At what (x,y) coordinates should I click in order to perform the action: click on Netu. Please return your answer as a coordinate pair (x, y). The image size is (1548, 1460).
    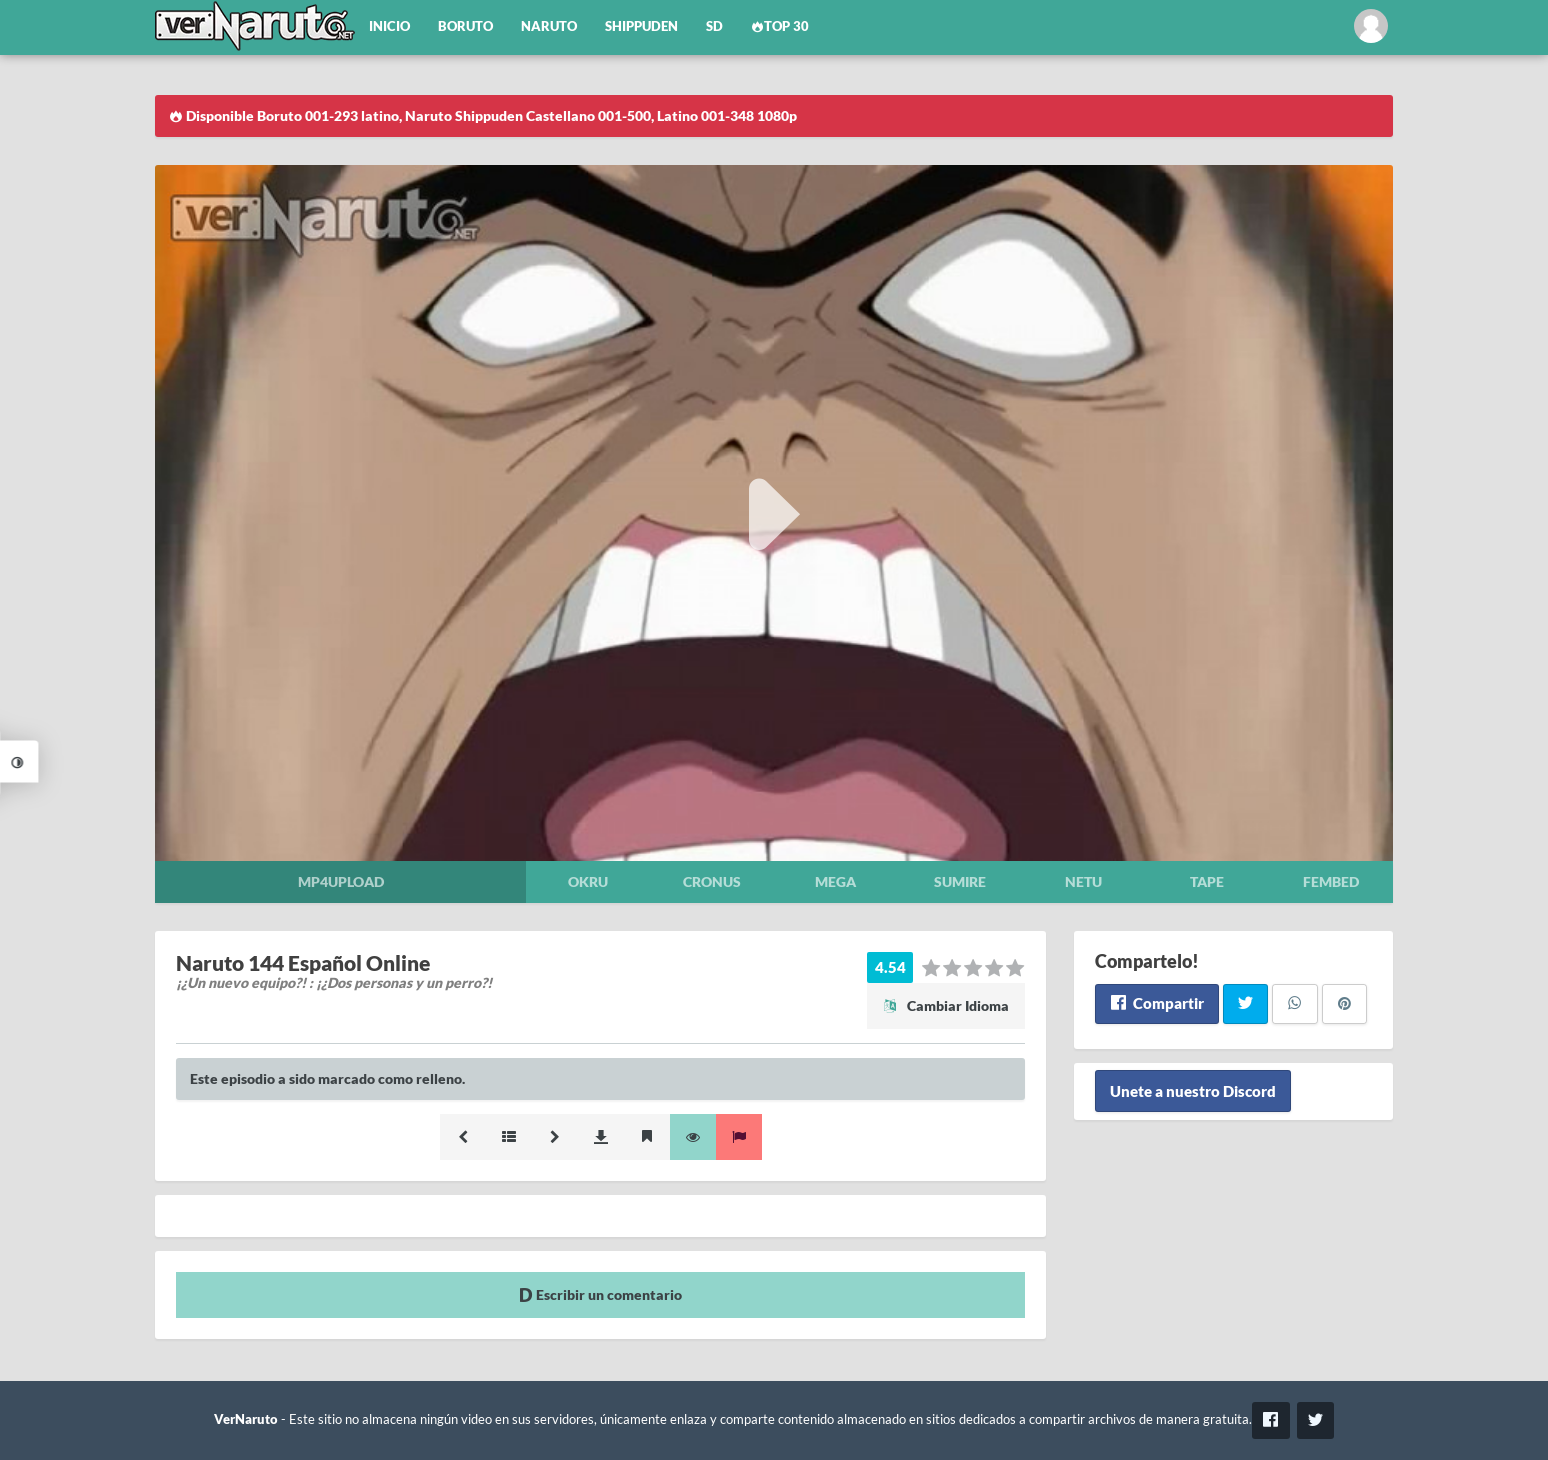
    Looking at the image, I should click on (1083, 881).